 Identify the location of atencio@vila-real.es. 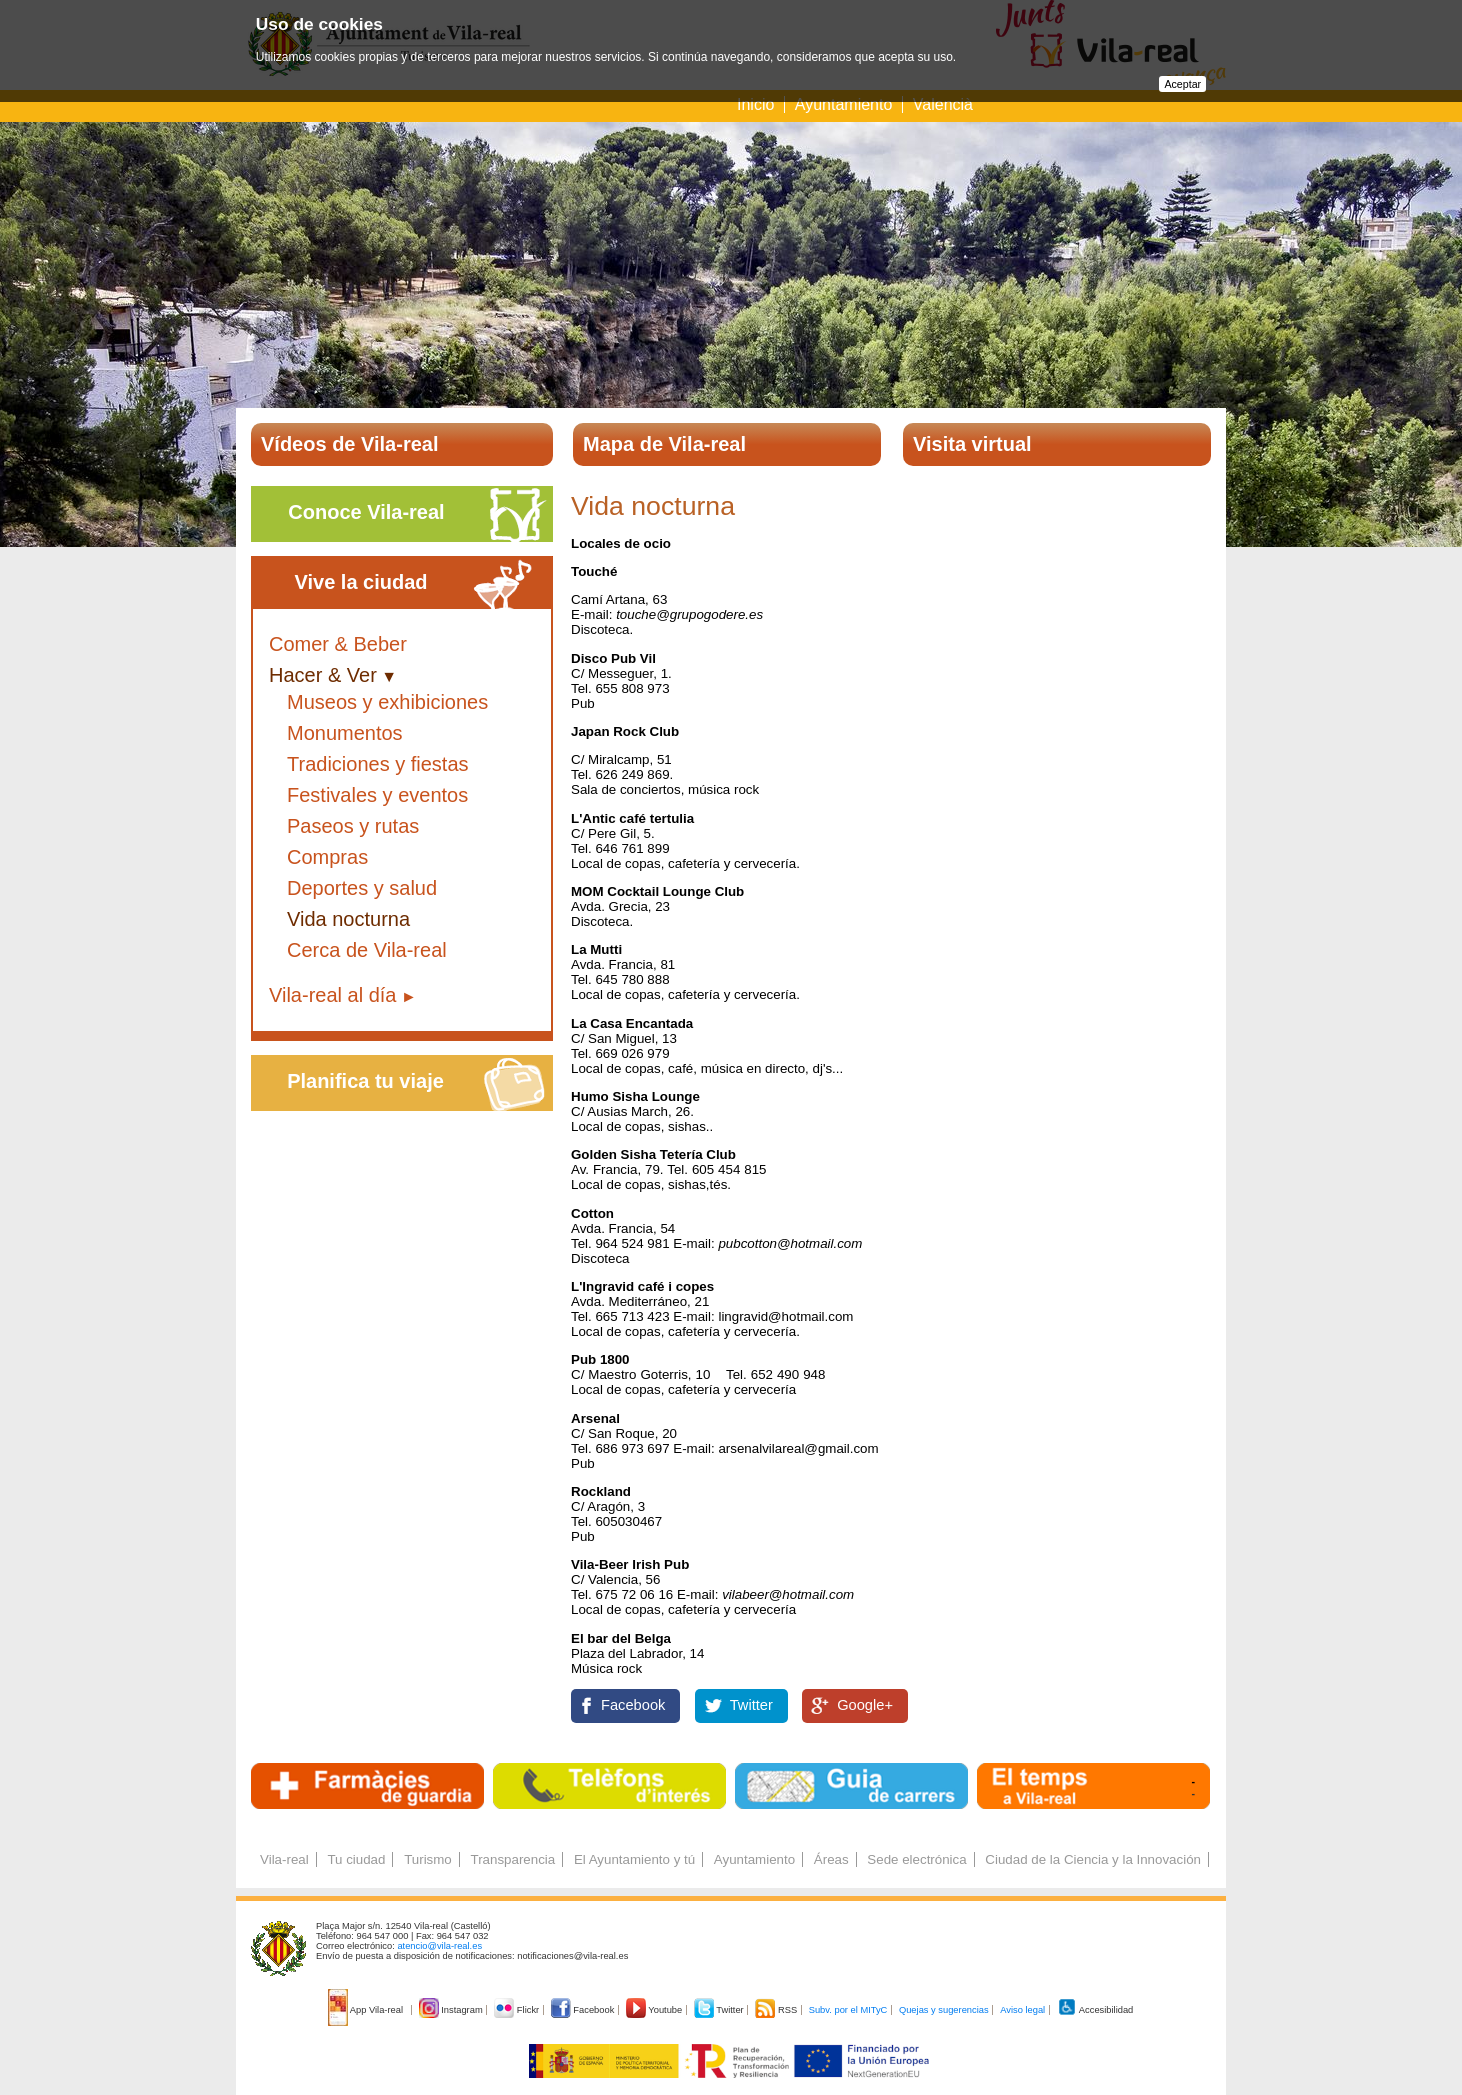
(439, 1946).